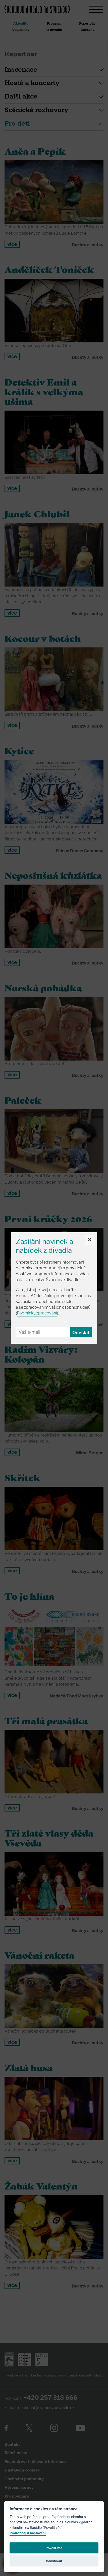 The width and height of the screenshot is (108, 2576). I want to click on Odmítnout, so click(54, 2561).